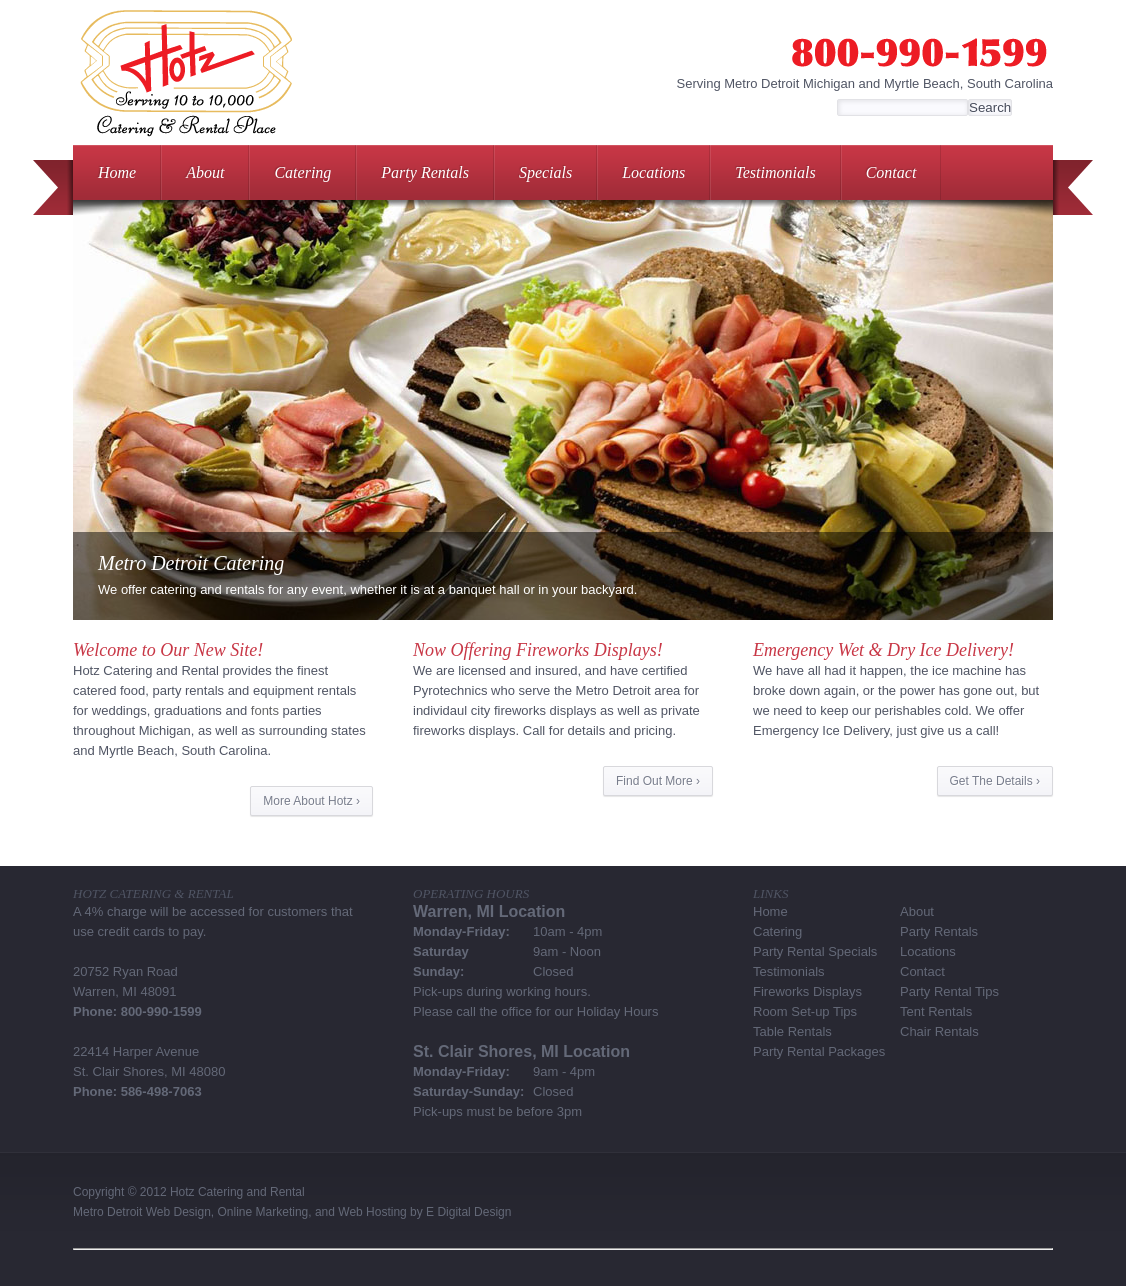  I want to click on Chair Rentals, so click(939, 1031).